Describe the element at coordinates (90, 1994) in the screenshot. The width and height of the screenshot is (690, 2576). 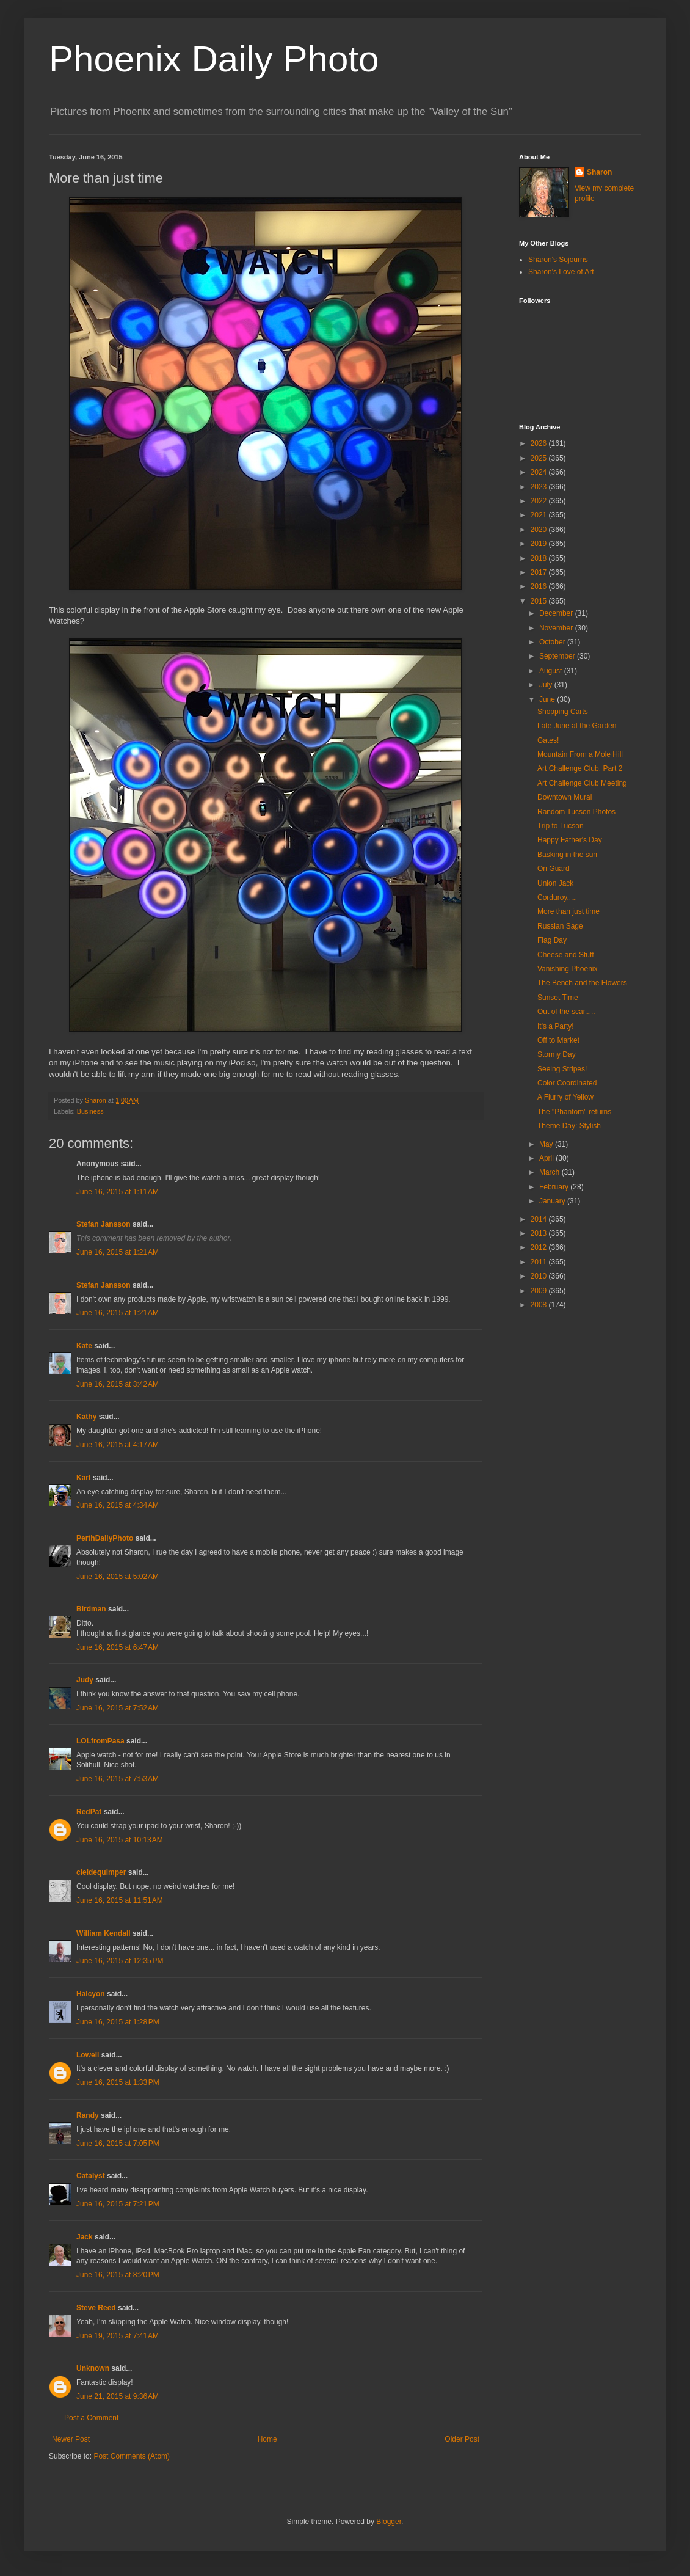
I see `Halcyon` at that location.